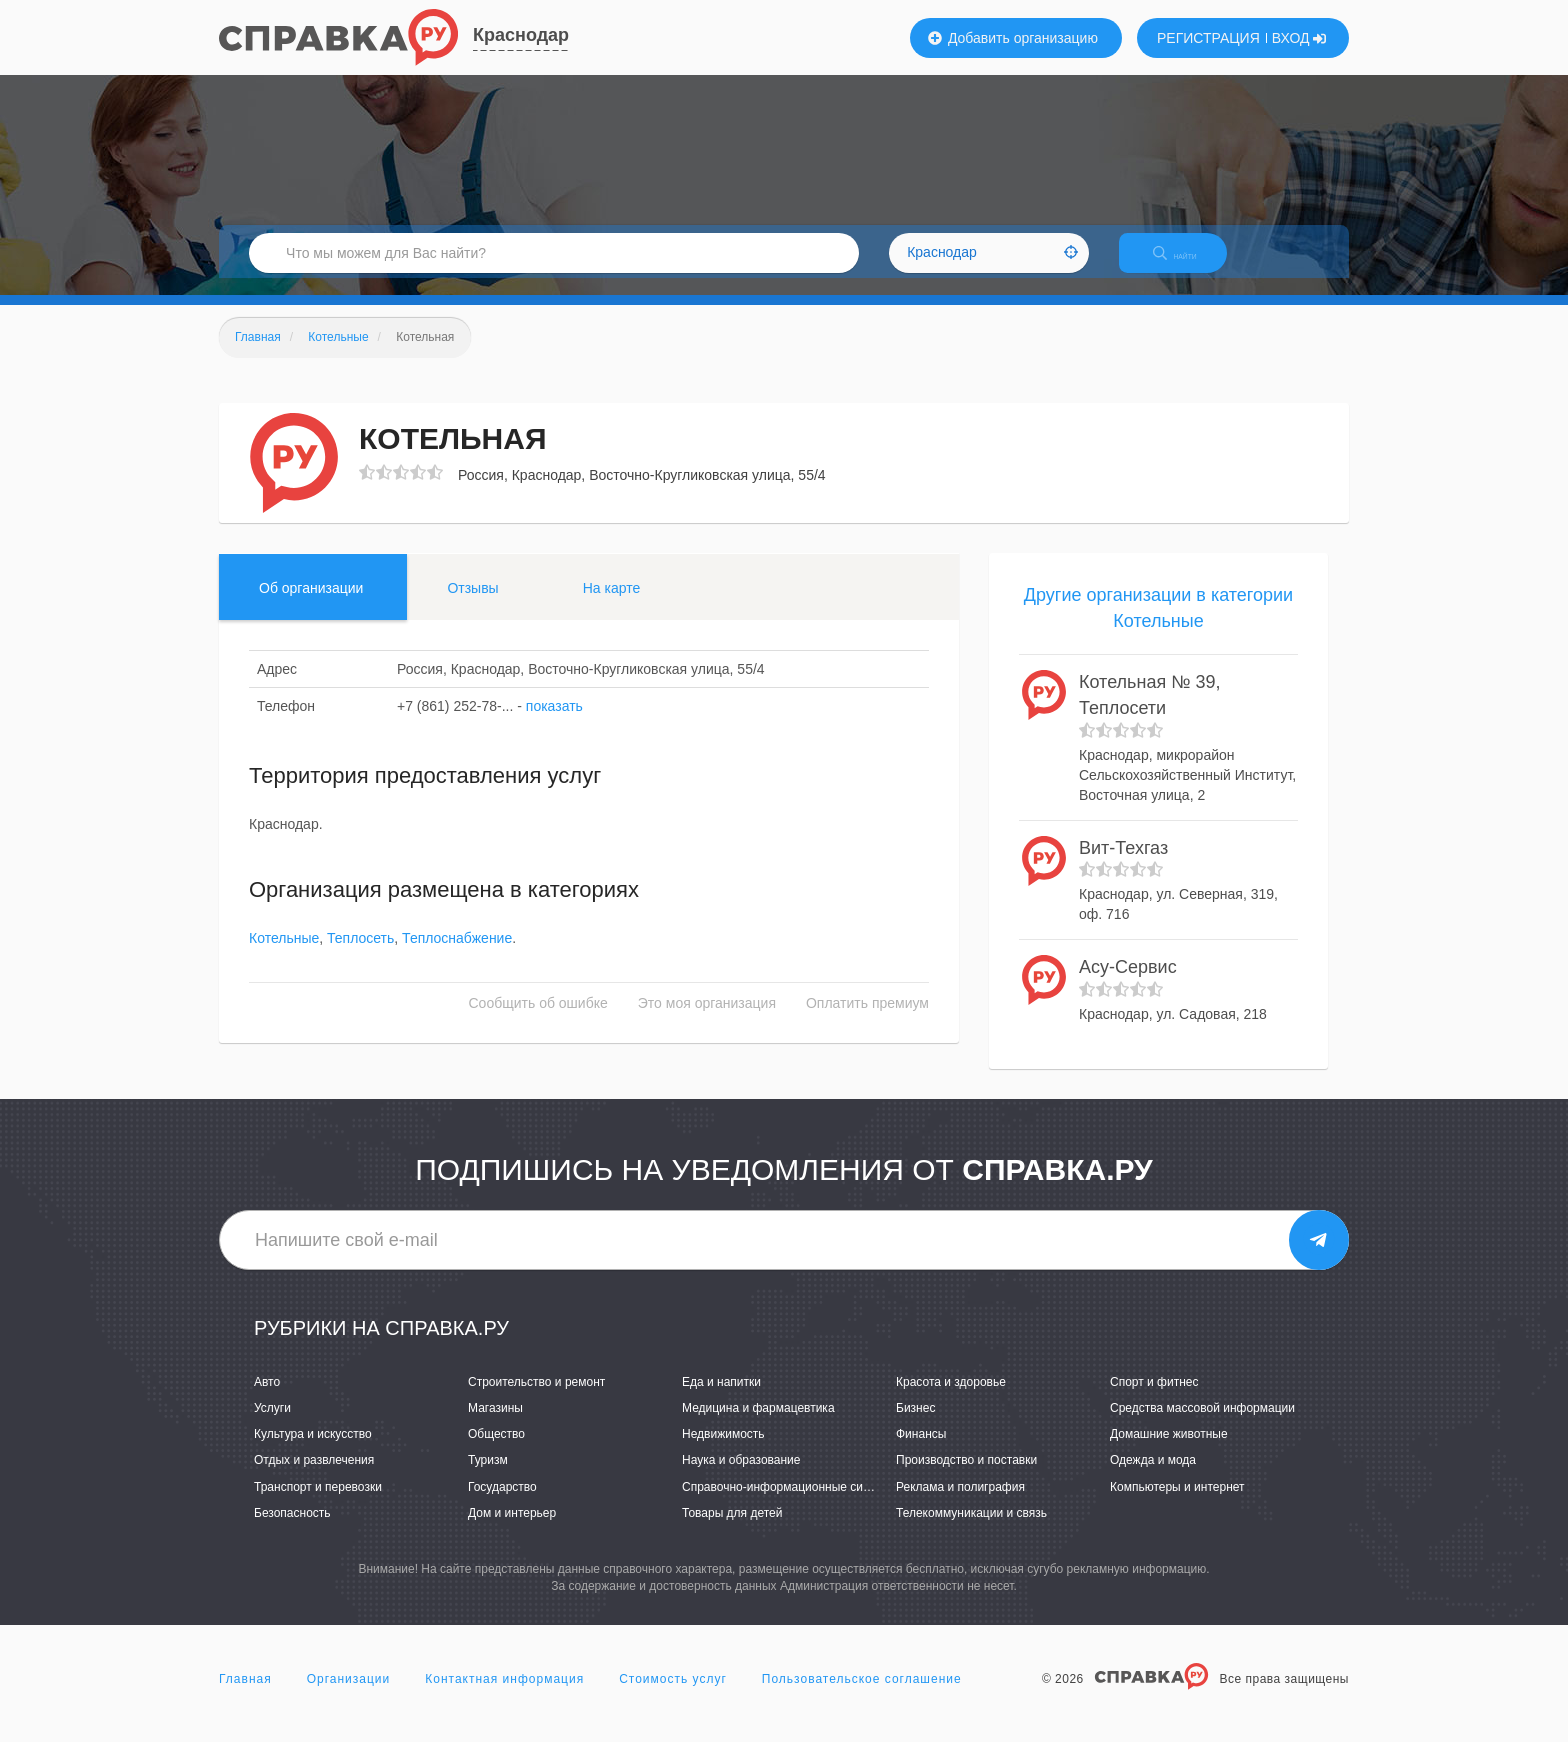 The image size is (1568, 1742). Describe the element at coordinates (538, 1021) in the screenshot. I see `Сообщить об ошибке` at that location.